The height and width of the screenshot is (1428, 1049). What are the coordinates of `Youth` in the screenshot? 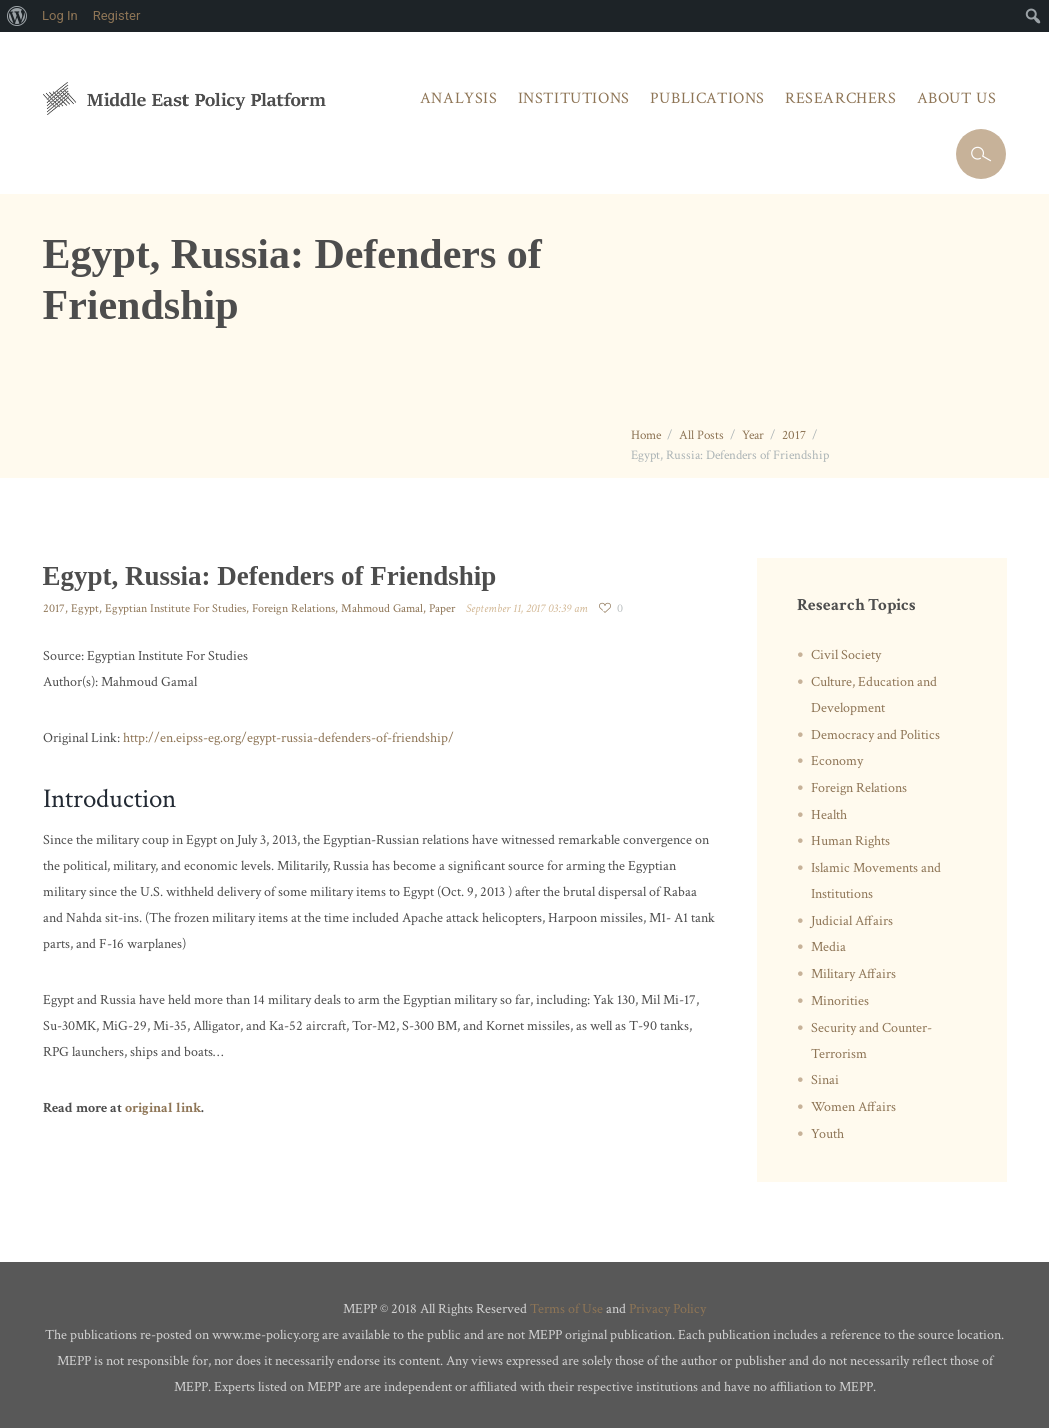 It's located at (827, 1134).